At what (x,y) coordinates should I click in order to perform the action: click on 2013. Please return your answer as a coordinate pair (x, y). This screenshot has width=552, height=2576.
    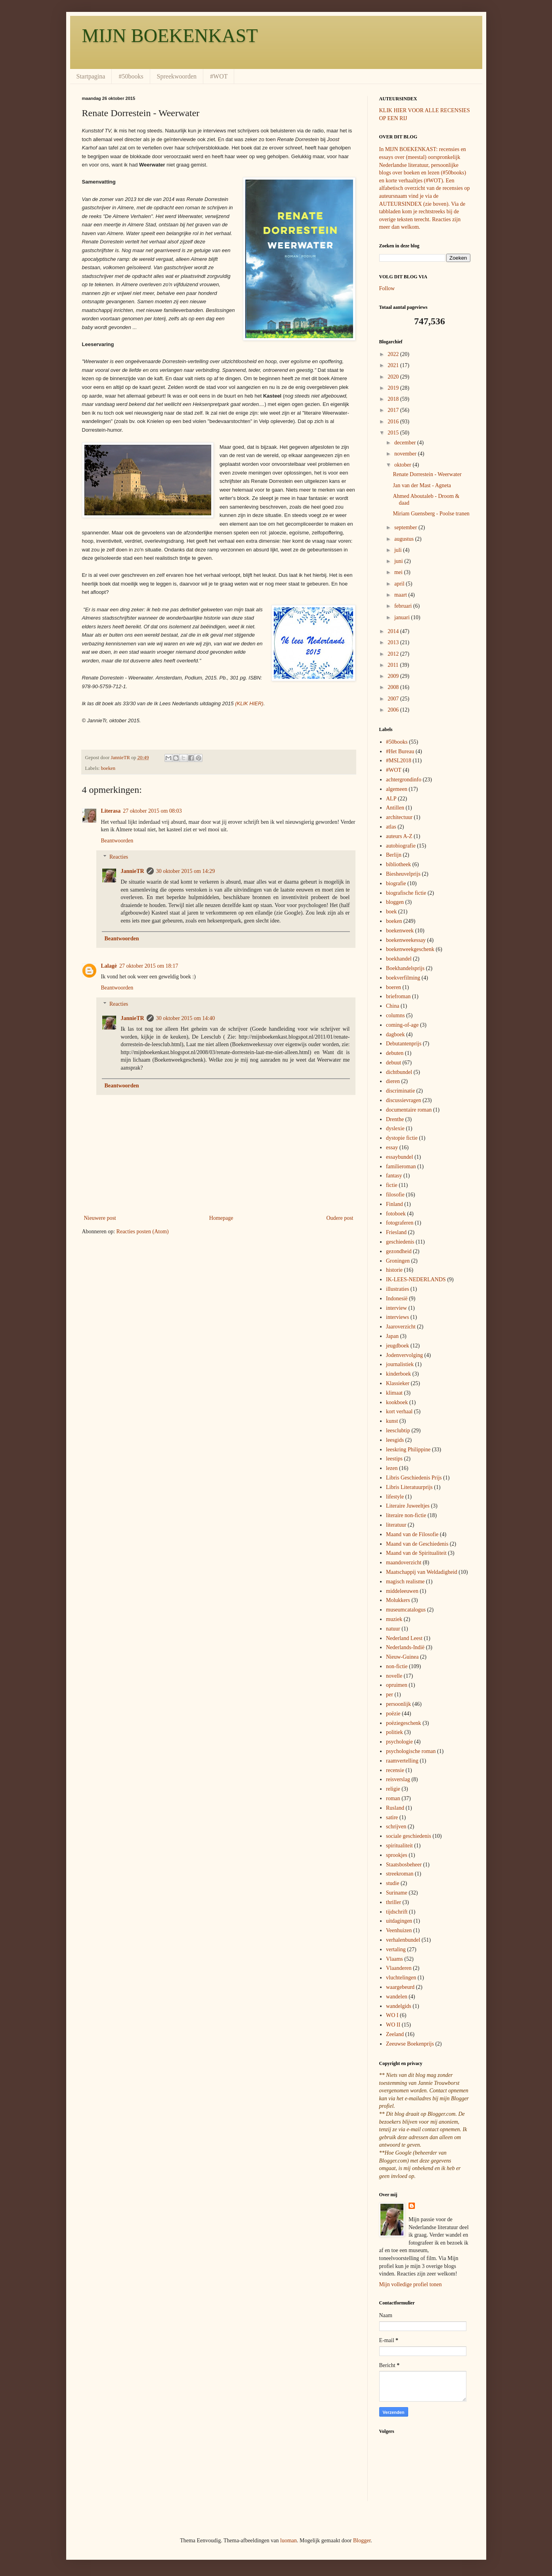
    Looking at the image, I should click on (394, 642).